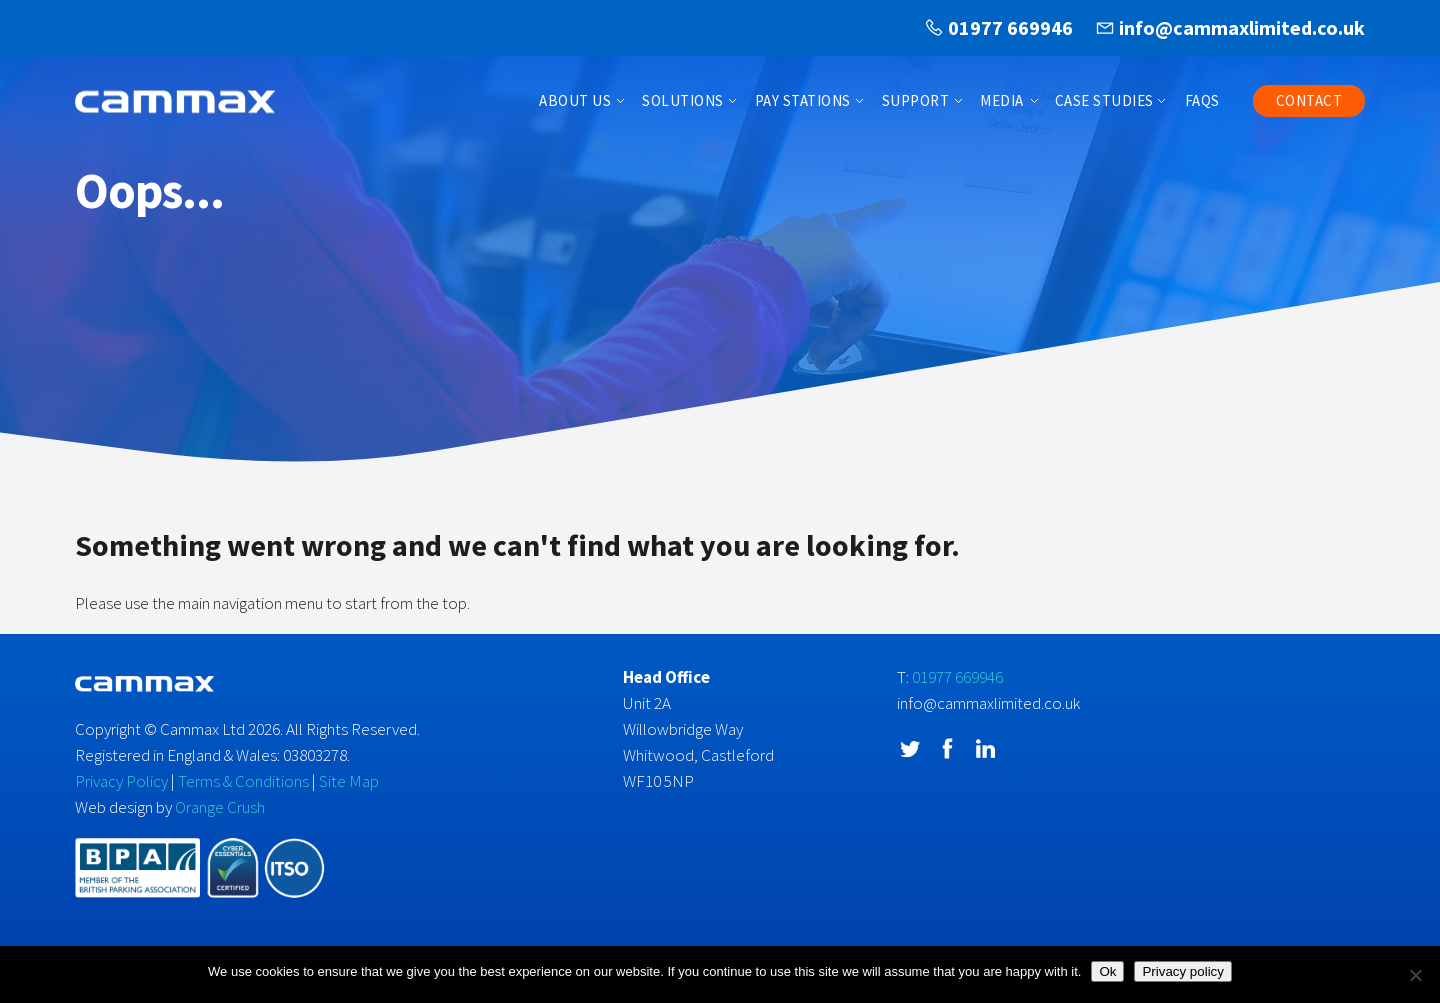 The width and height of the screenshot is (1440, 1003). What do you see at coordinates (916, 100) in the screenshot?
I see `Support` at bounding box center [916, 100].